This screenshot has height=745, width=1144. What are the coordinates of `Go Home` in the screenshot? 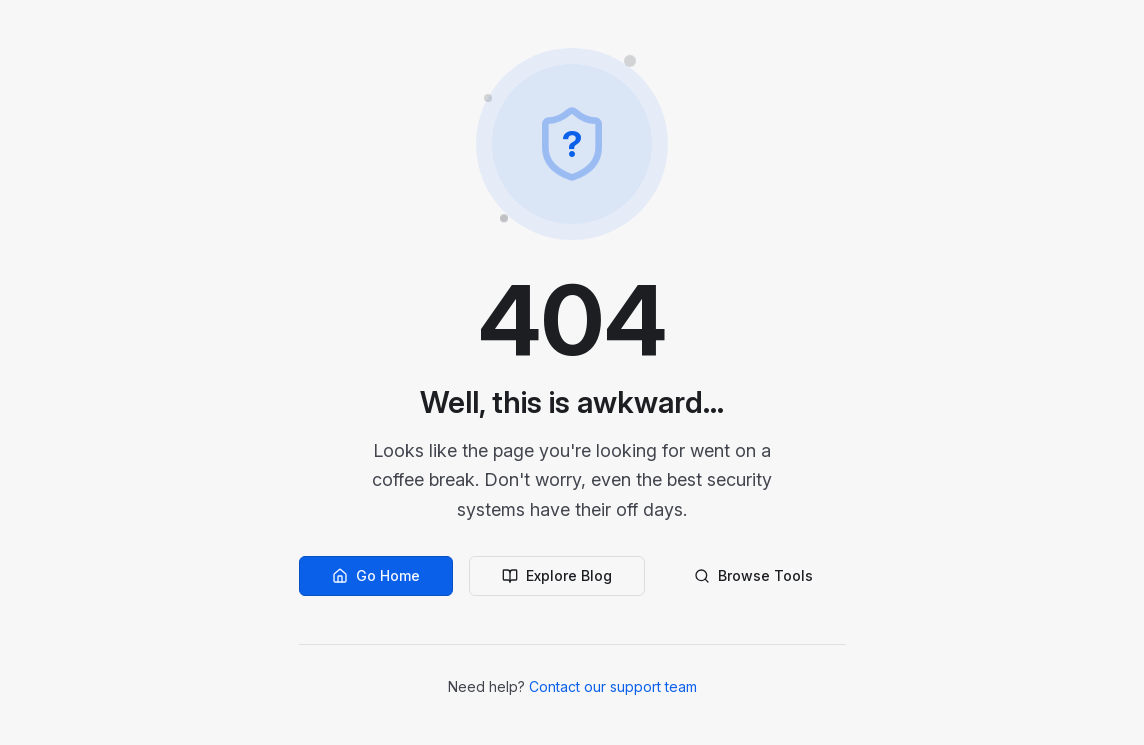 It's located at (376, 575).